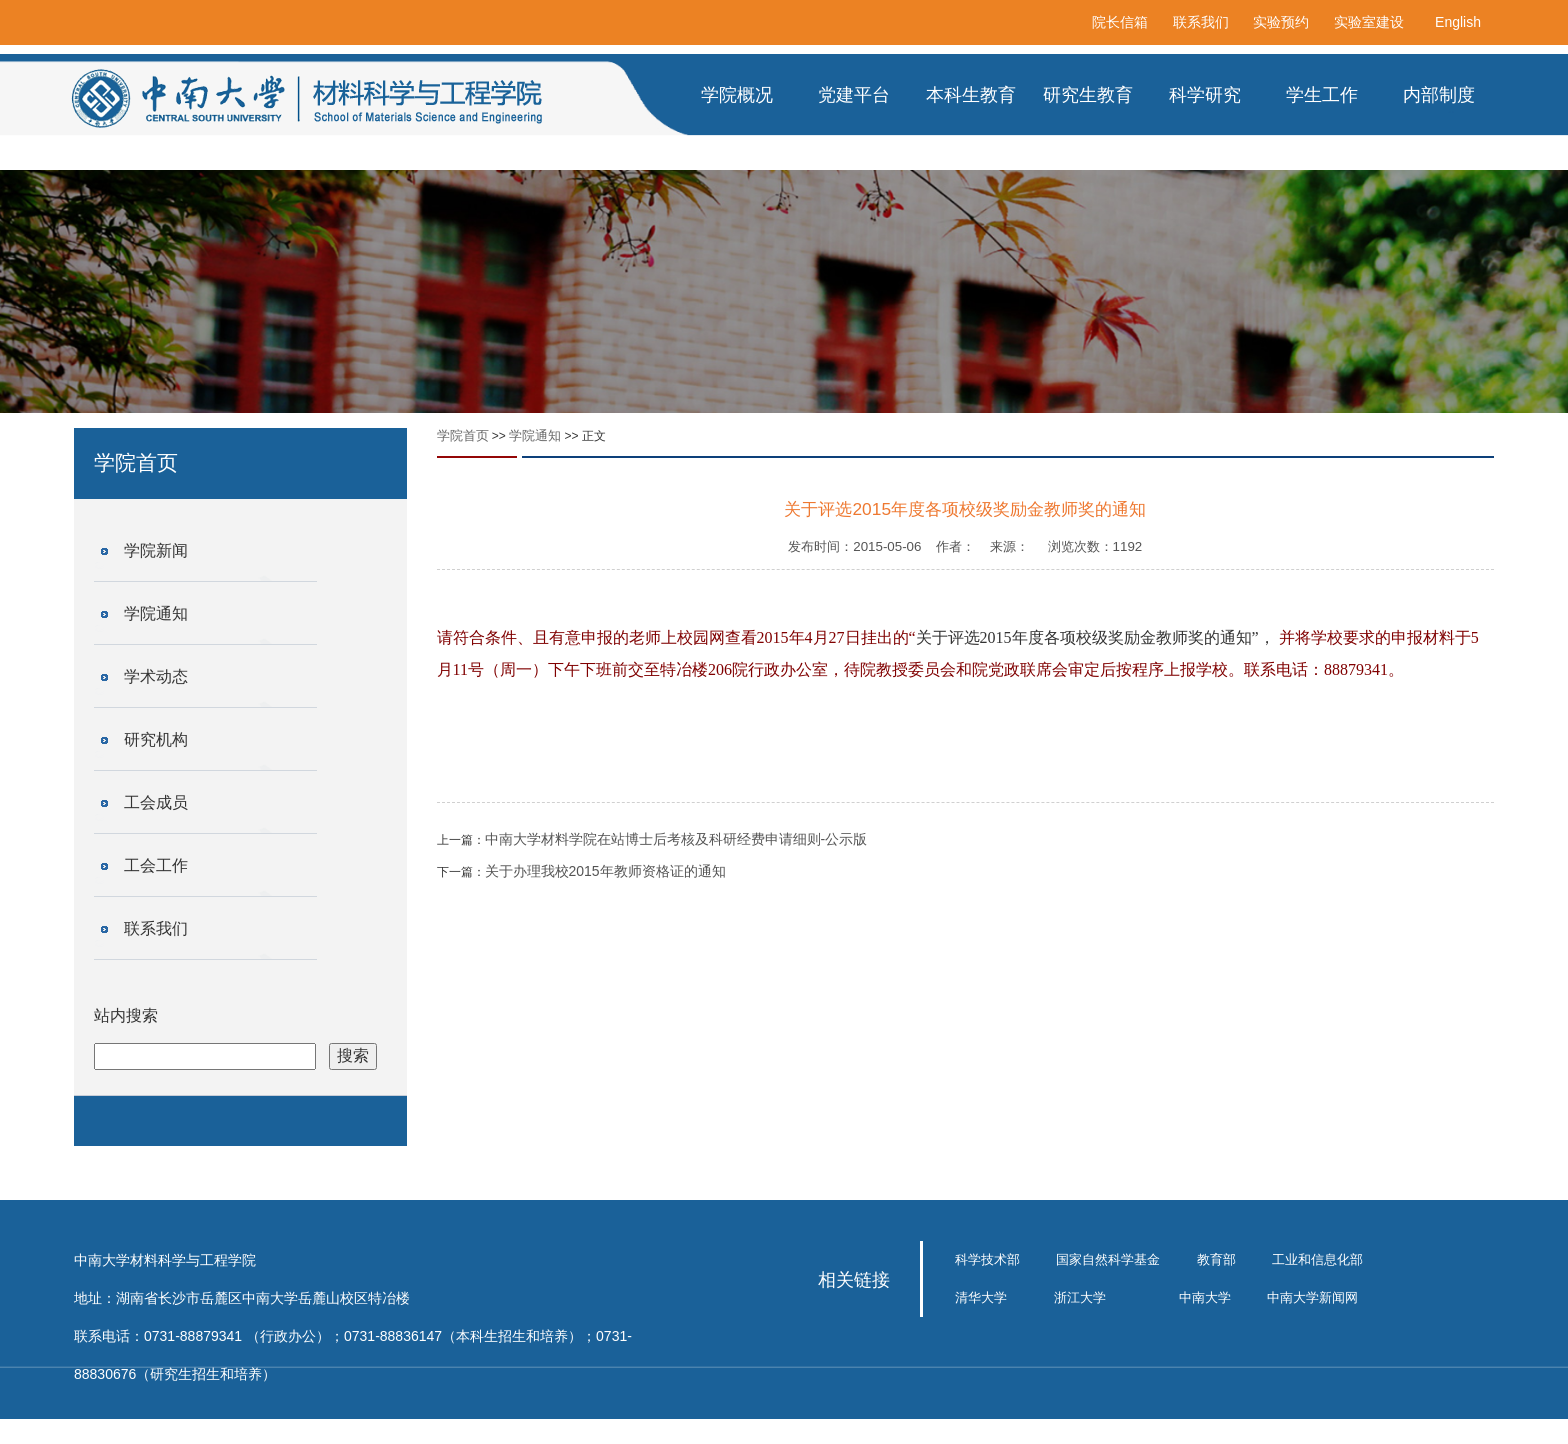  I want to click on 科学研究, so click(1205, 95).